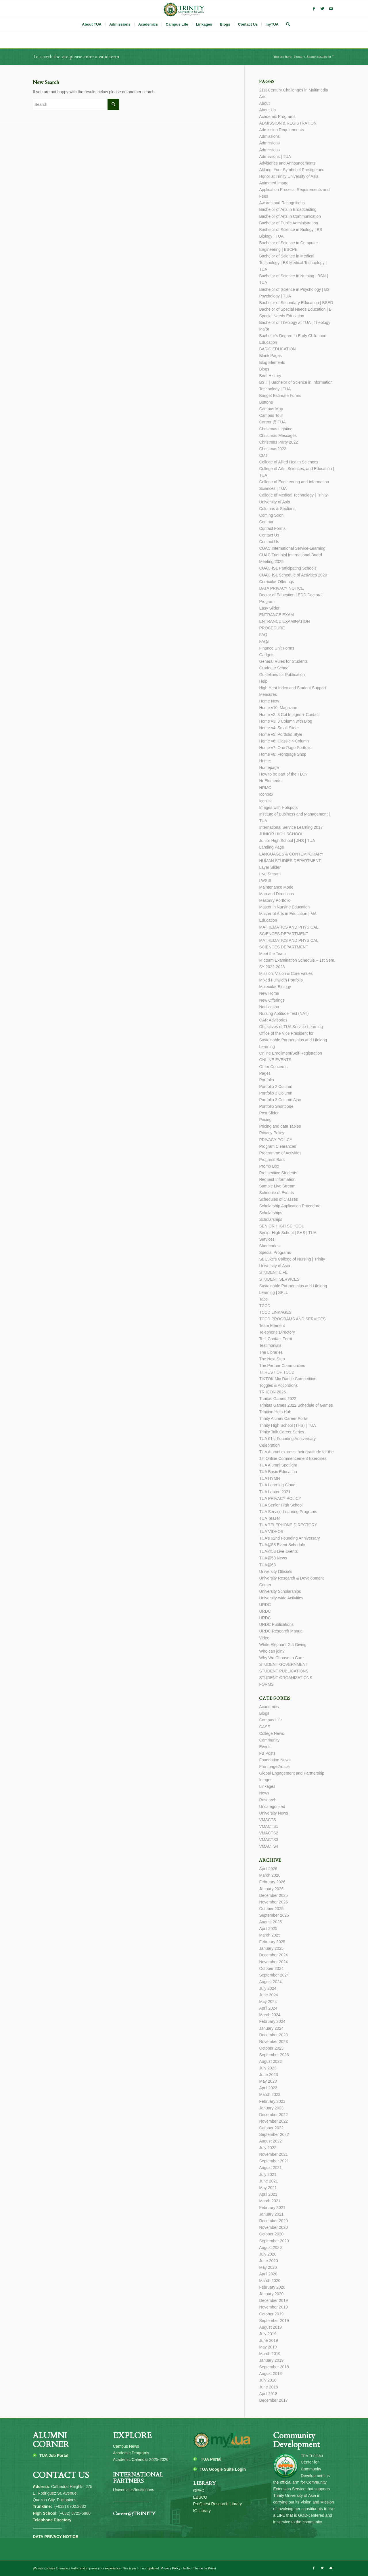 The height and width of the screenshot is (2576, 368). What do you see at coordinates (272, 1651) in the screenshot?
I see `Who can join?` at bounding box center [272, 1651].